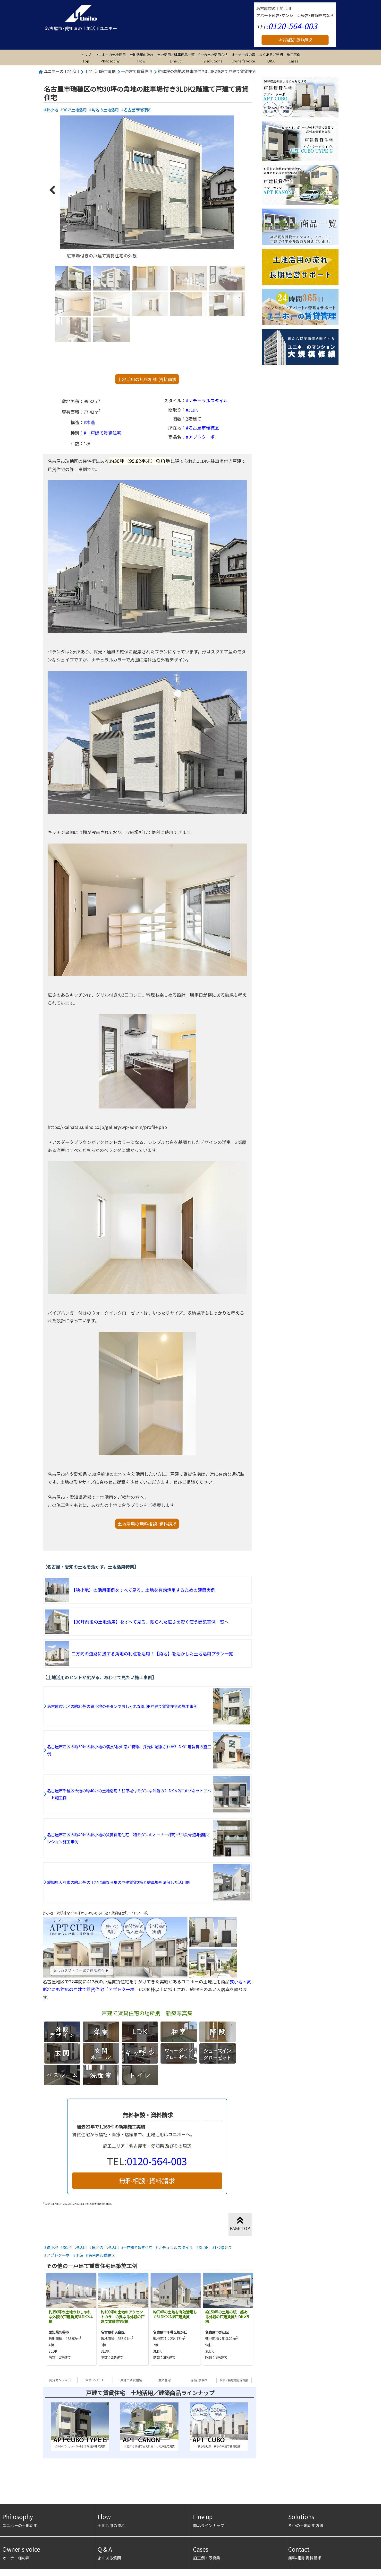  Describe the element at coordinates (292, 25) in the screenshot. I see `0120-564-003` at that location.